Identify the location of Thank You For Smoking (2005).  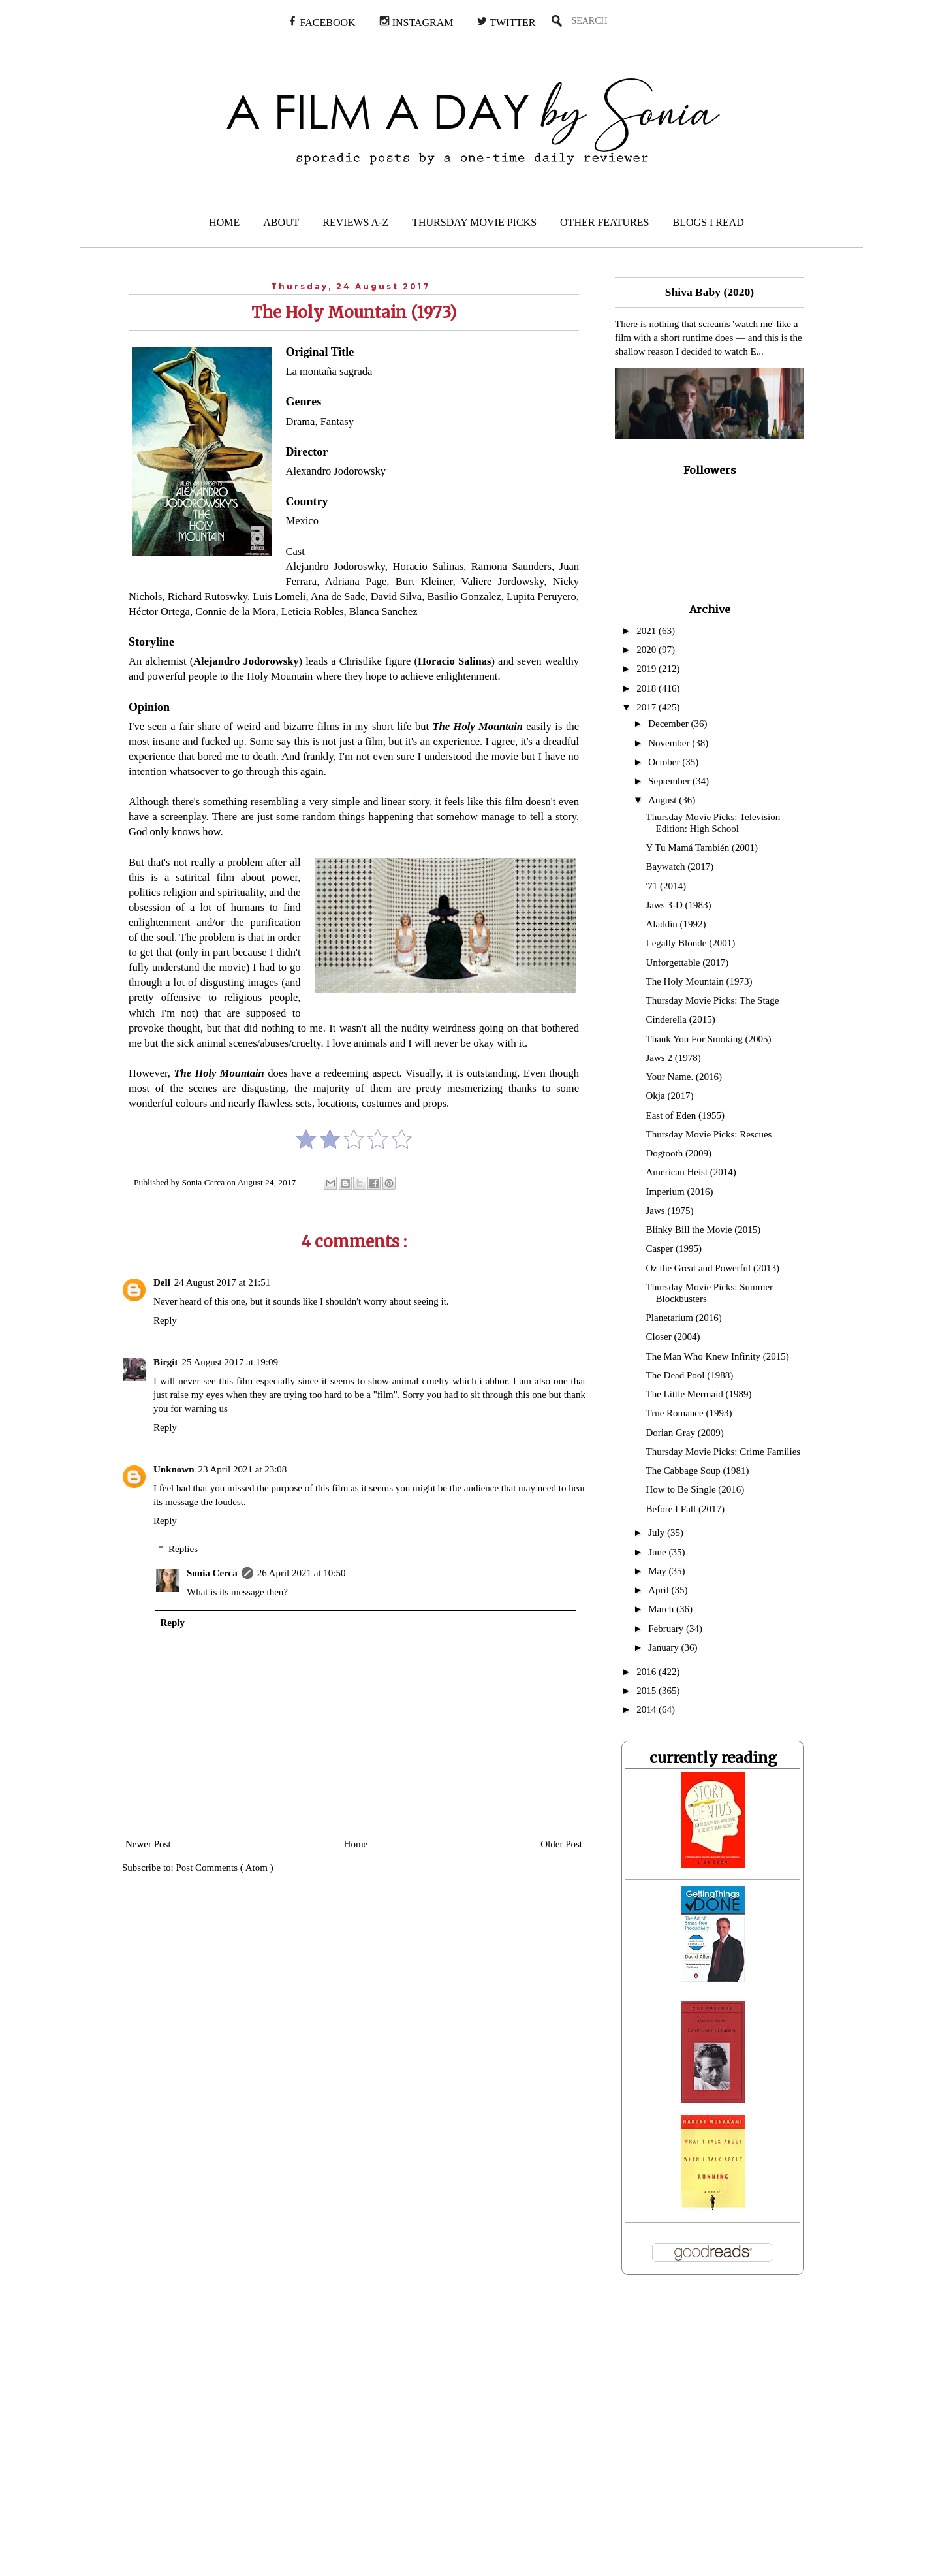
(709, 1039).